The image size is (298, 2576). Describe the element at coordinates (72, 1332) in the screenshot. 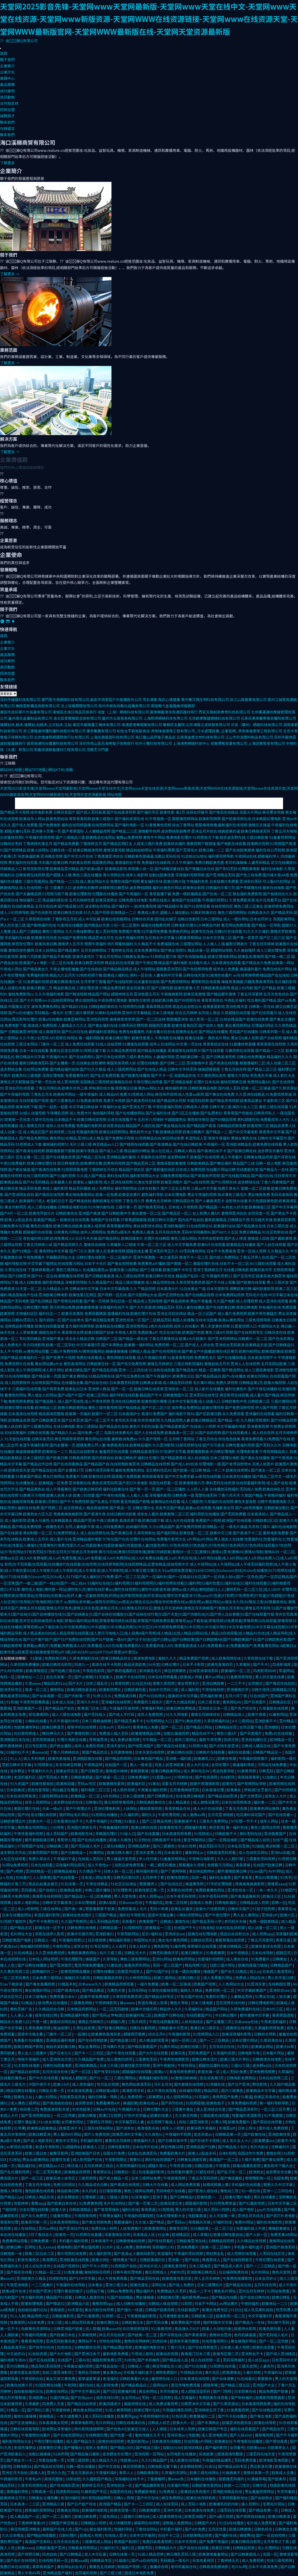

I see `青青草综合网` at that location.